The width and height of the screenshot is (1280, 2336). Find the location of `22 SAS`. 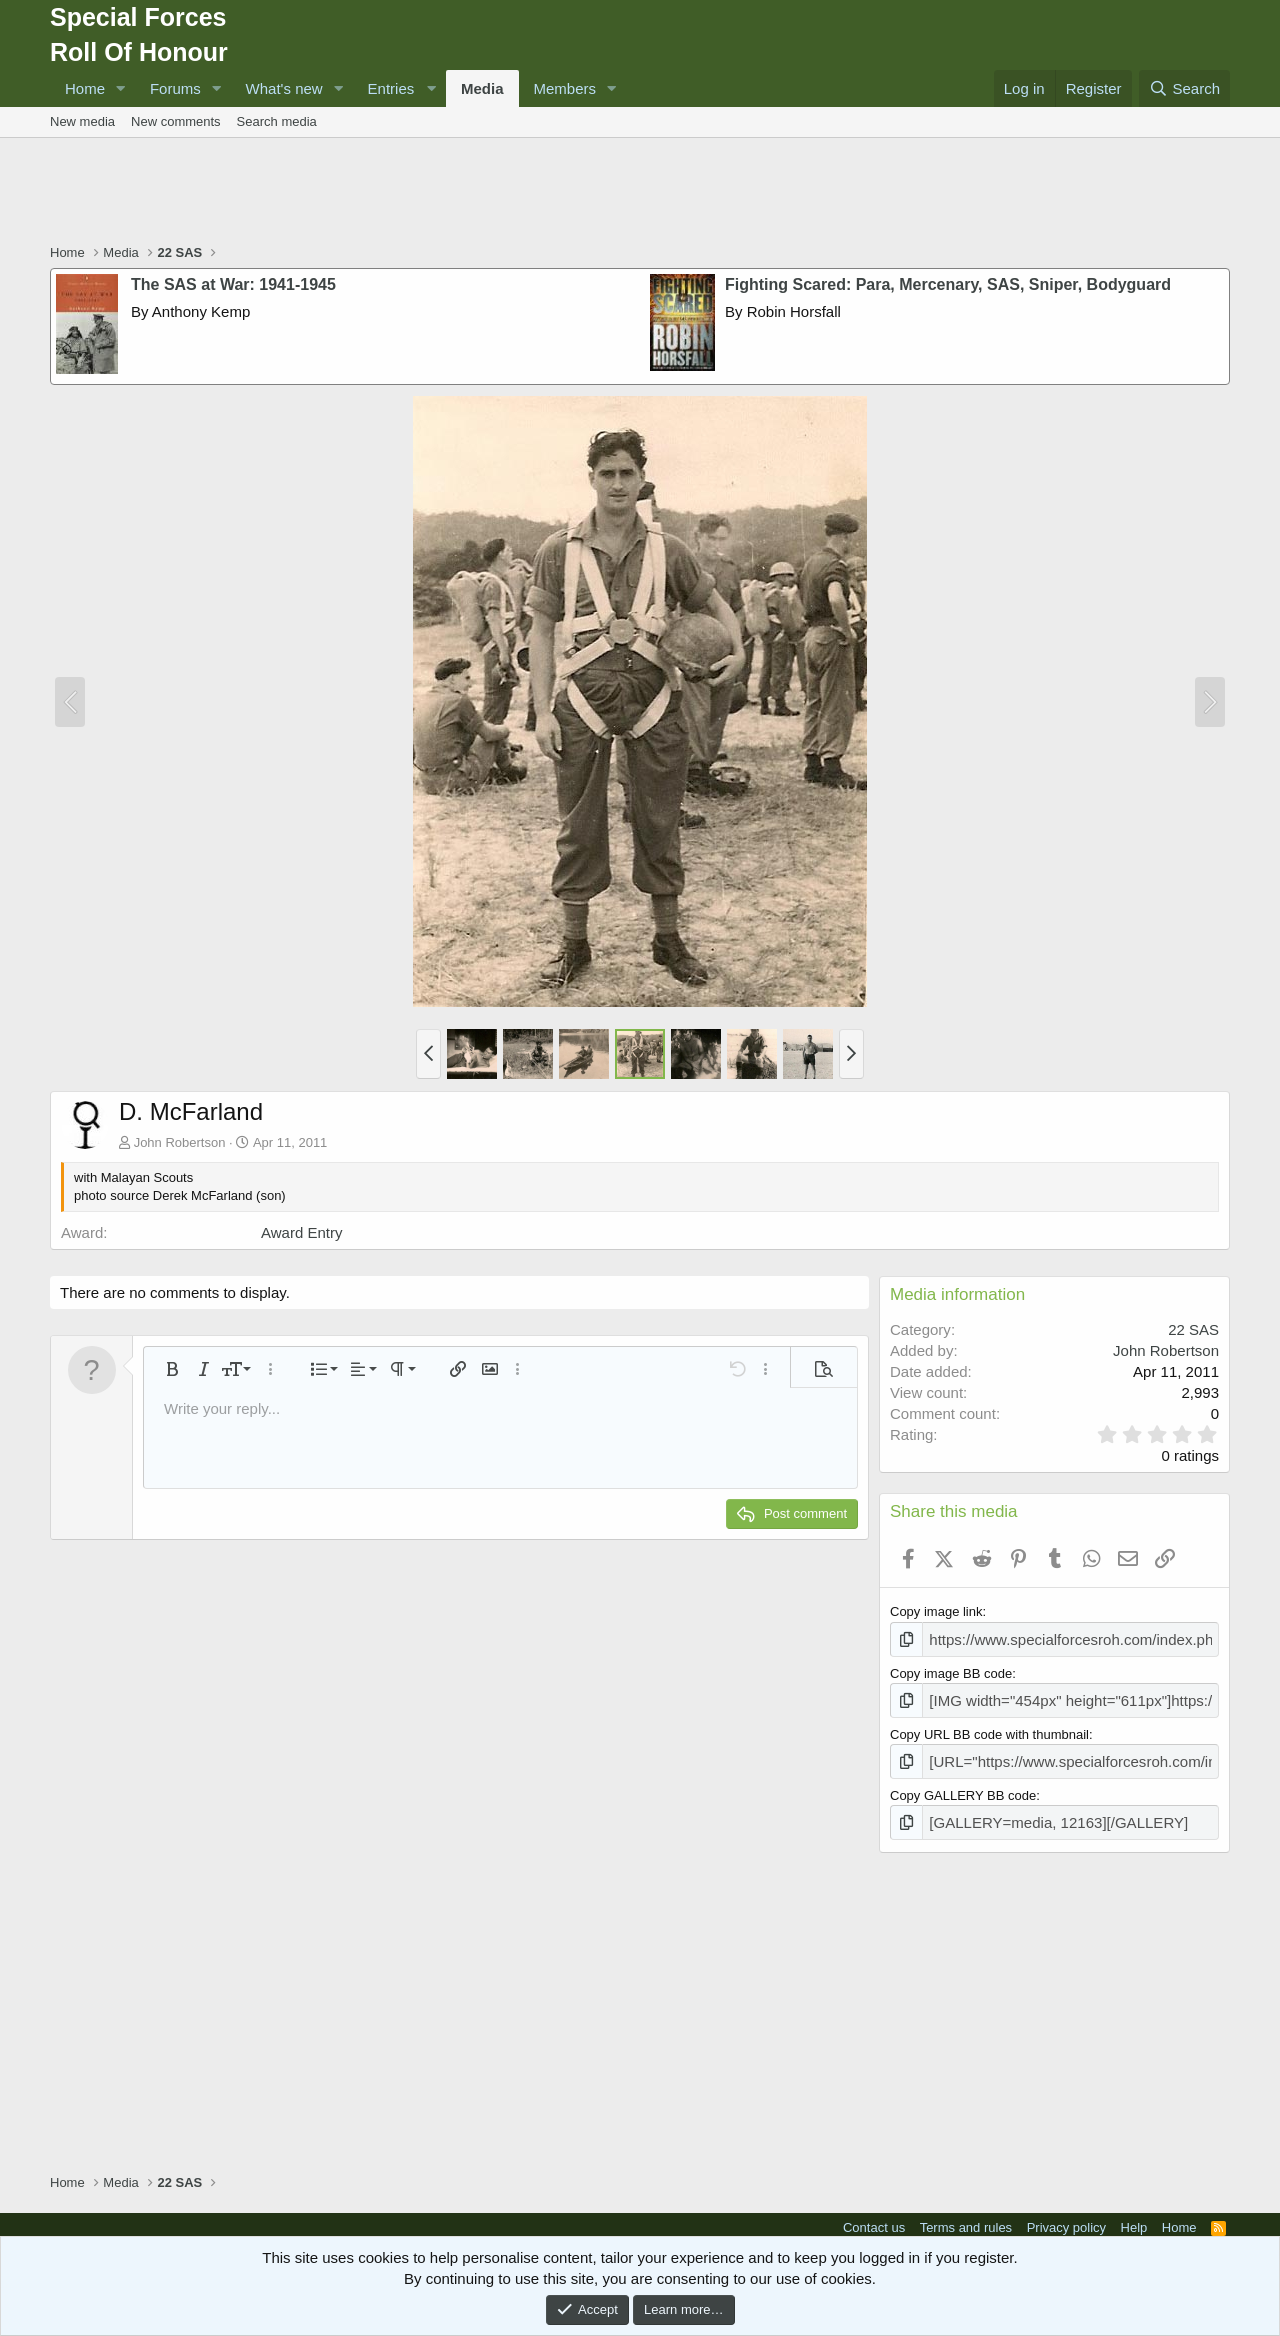

22 SAS is located at coordinates (1193, 1329).